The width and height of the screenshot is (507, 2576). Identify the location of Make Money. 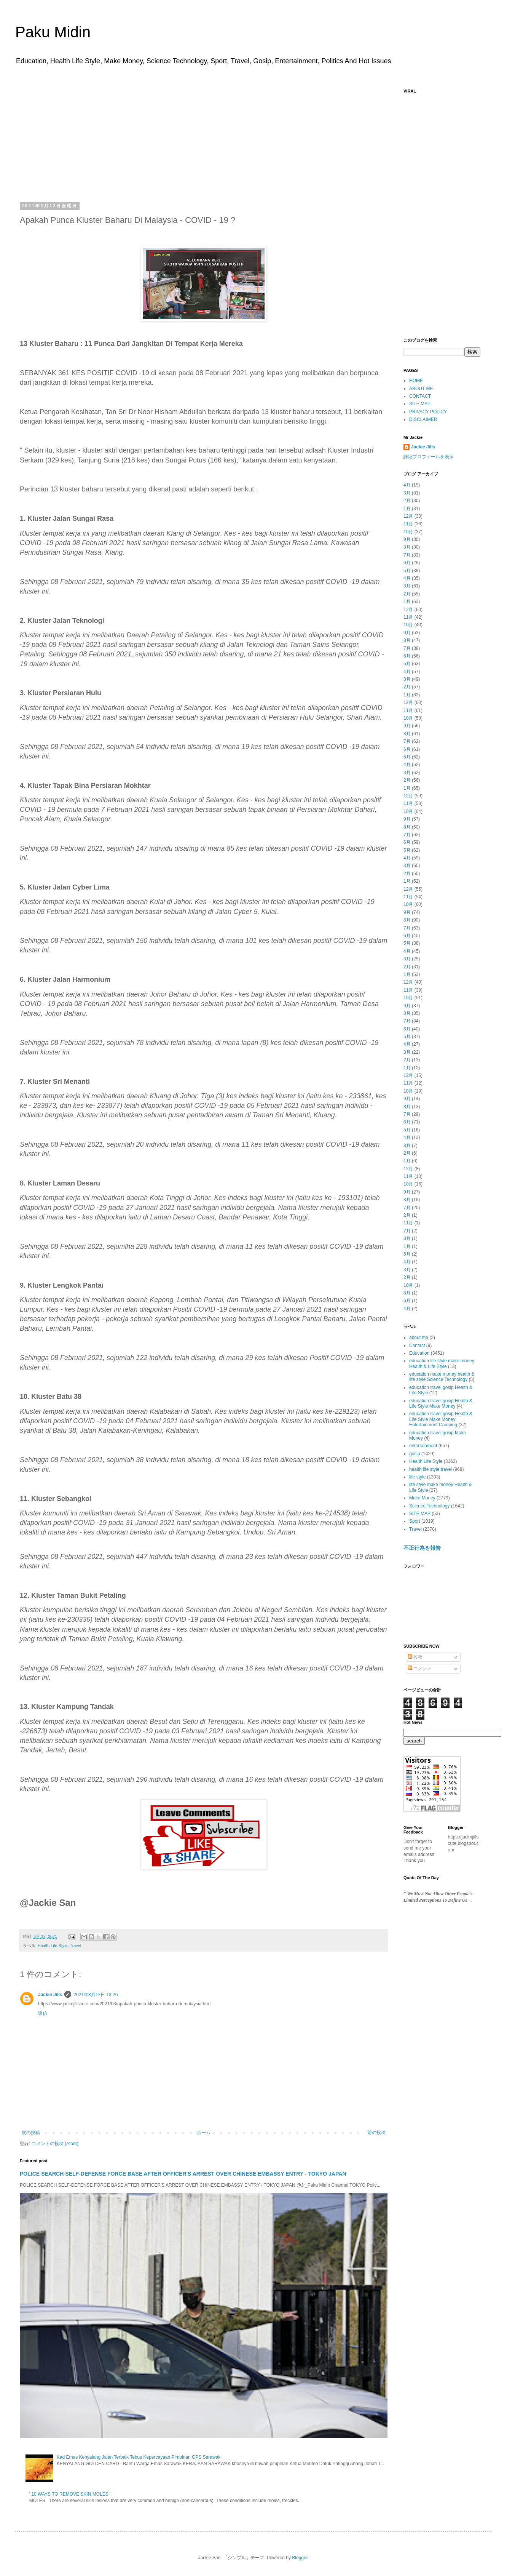
(422, 1498).